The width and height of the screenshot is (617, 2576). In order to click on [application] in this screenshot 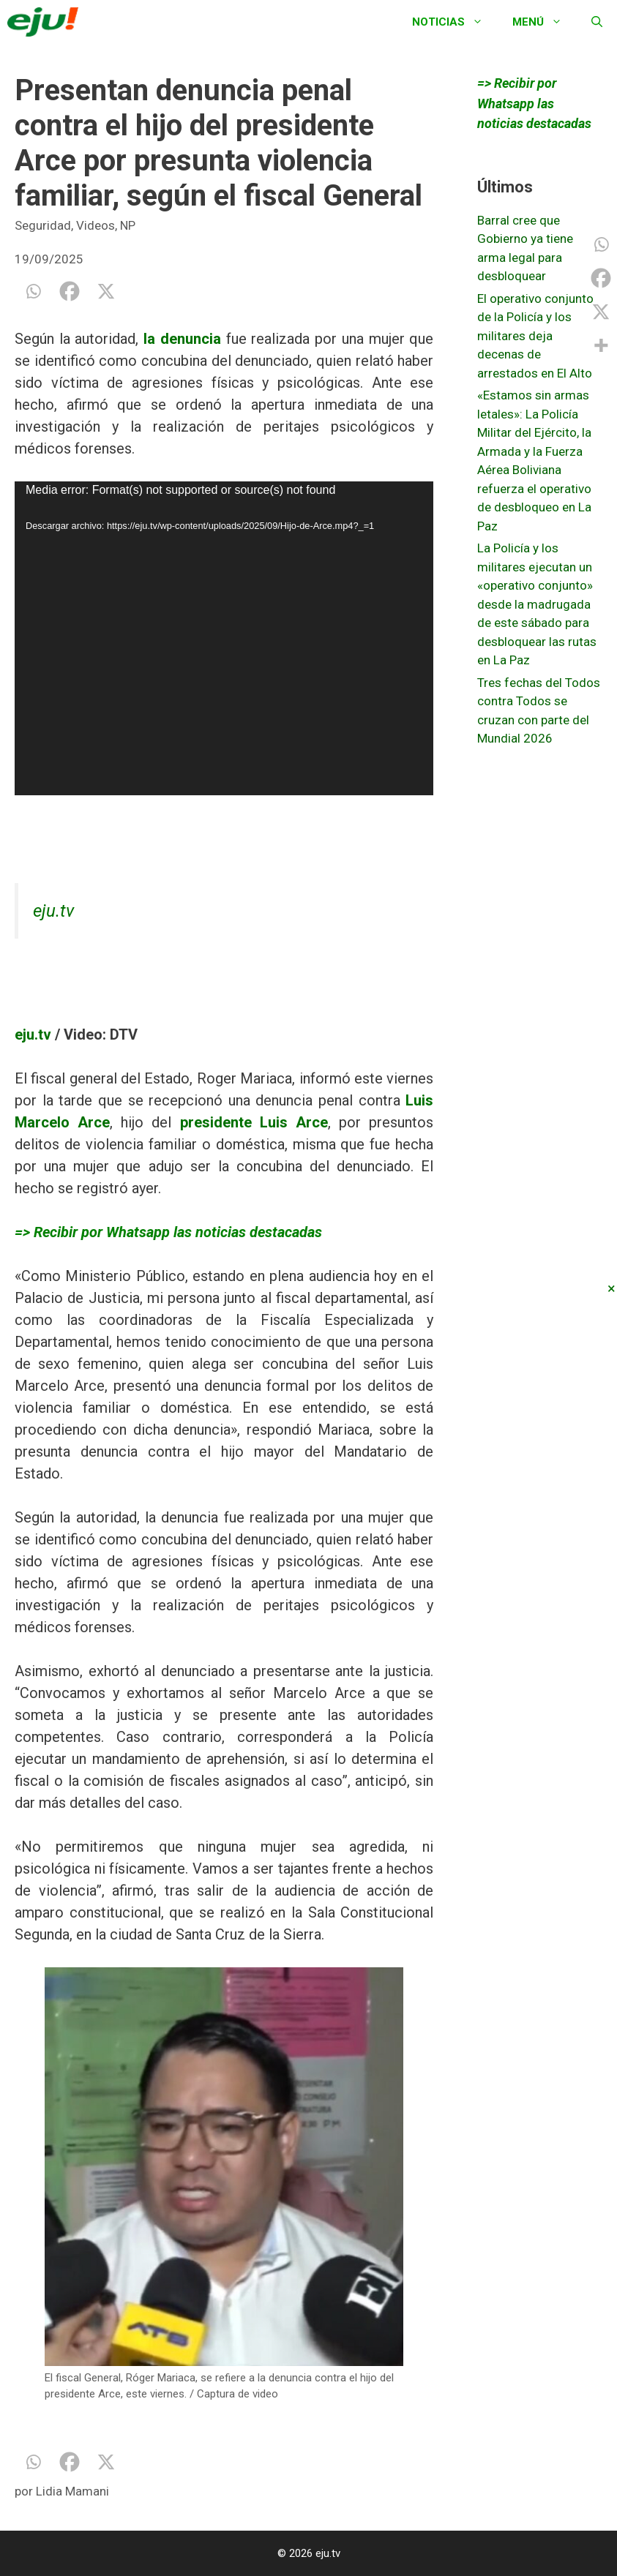, I will do `click(224, 638)`.